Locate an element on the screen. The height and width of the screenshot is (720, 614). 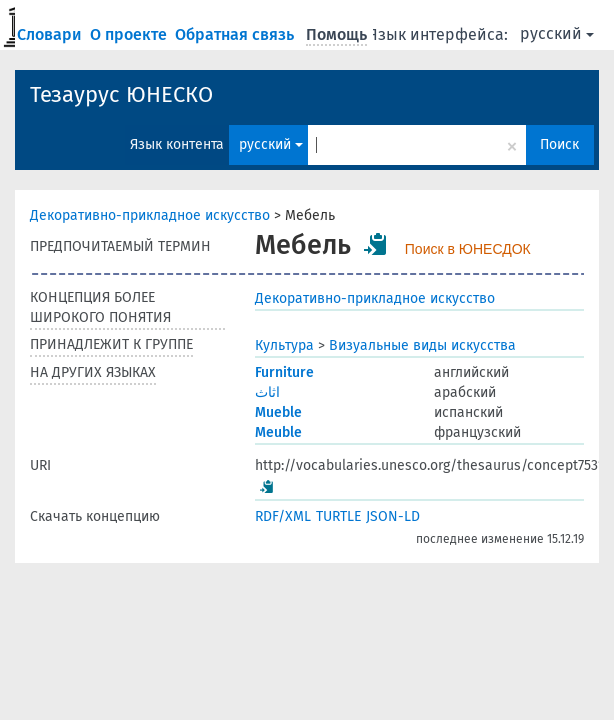
Тезаурус ЮНЕСКО is located at coordinates (121, 94).